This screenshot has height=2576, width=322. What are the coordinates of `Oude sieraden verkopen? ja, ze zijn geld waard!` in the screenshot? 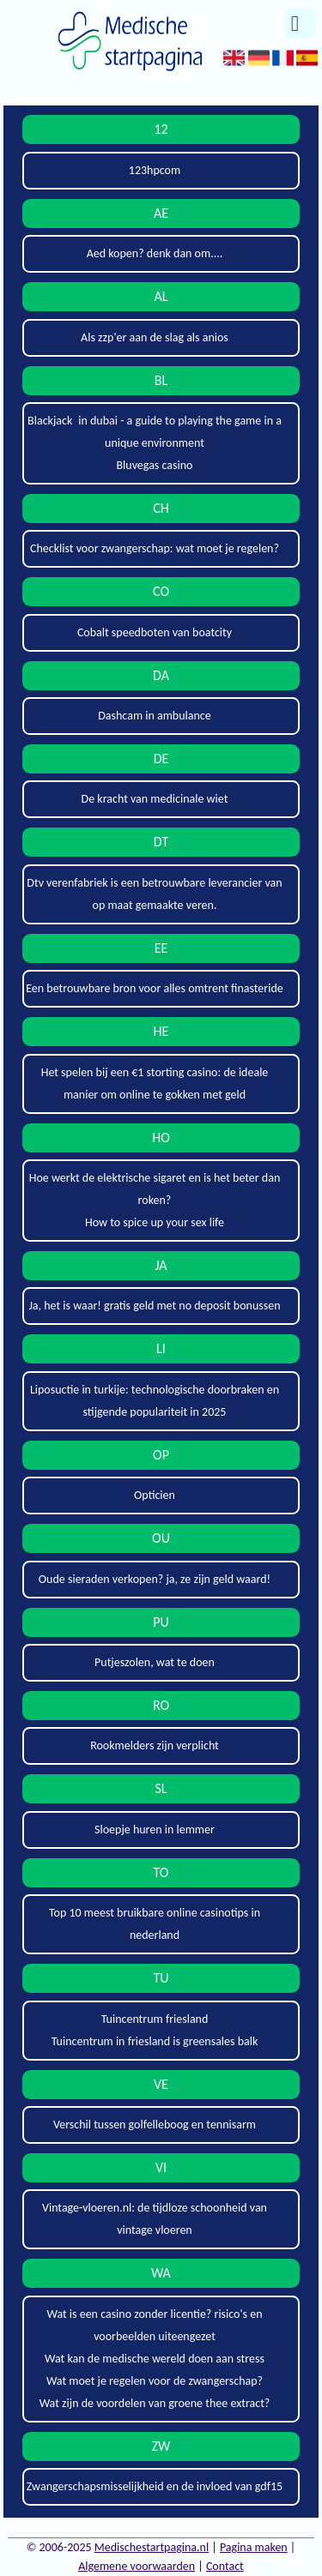 It's located at (154, 1579).